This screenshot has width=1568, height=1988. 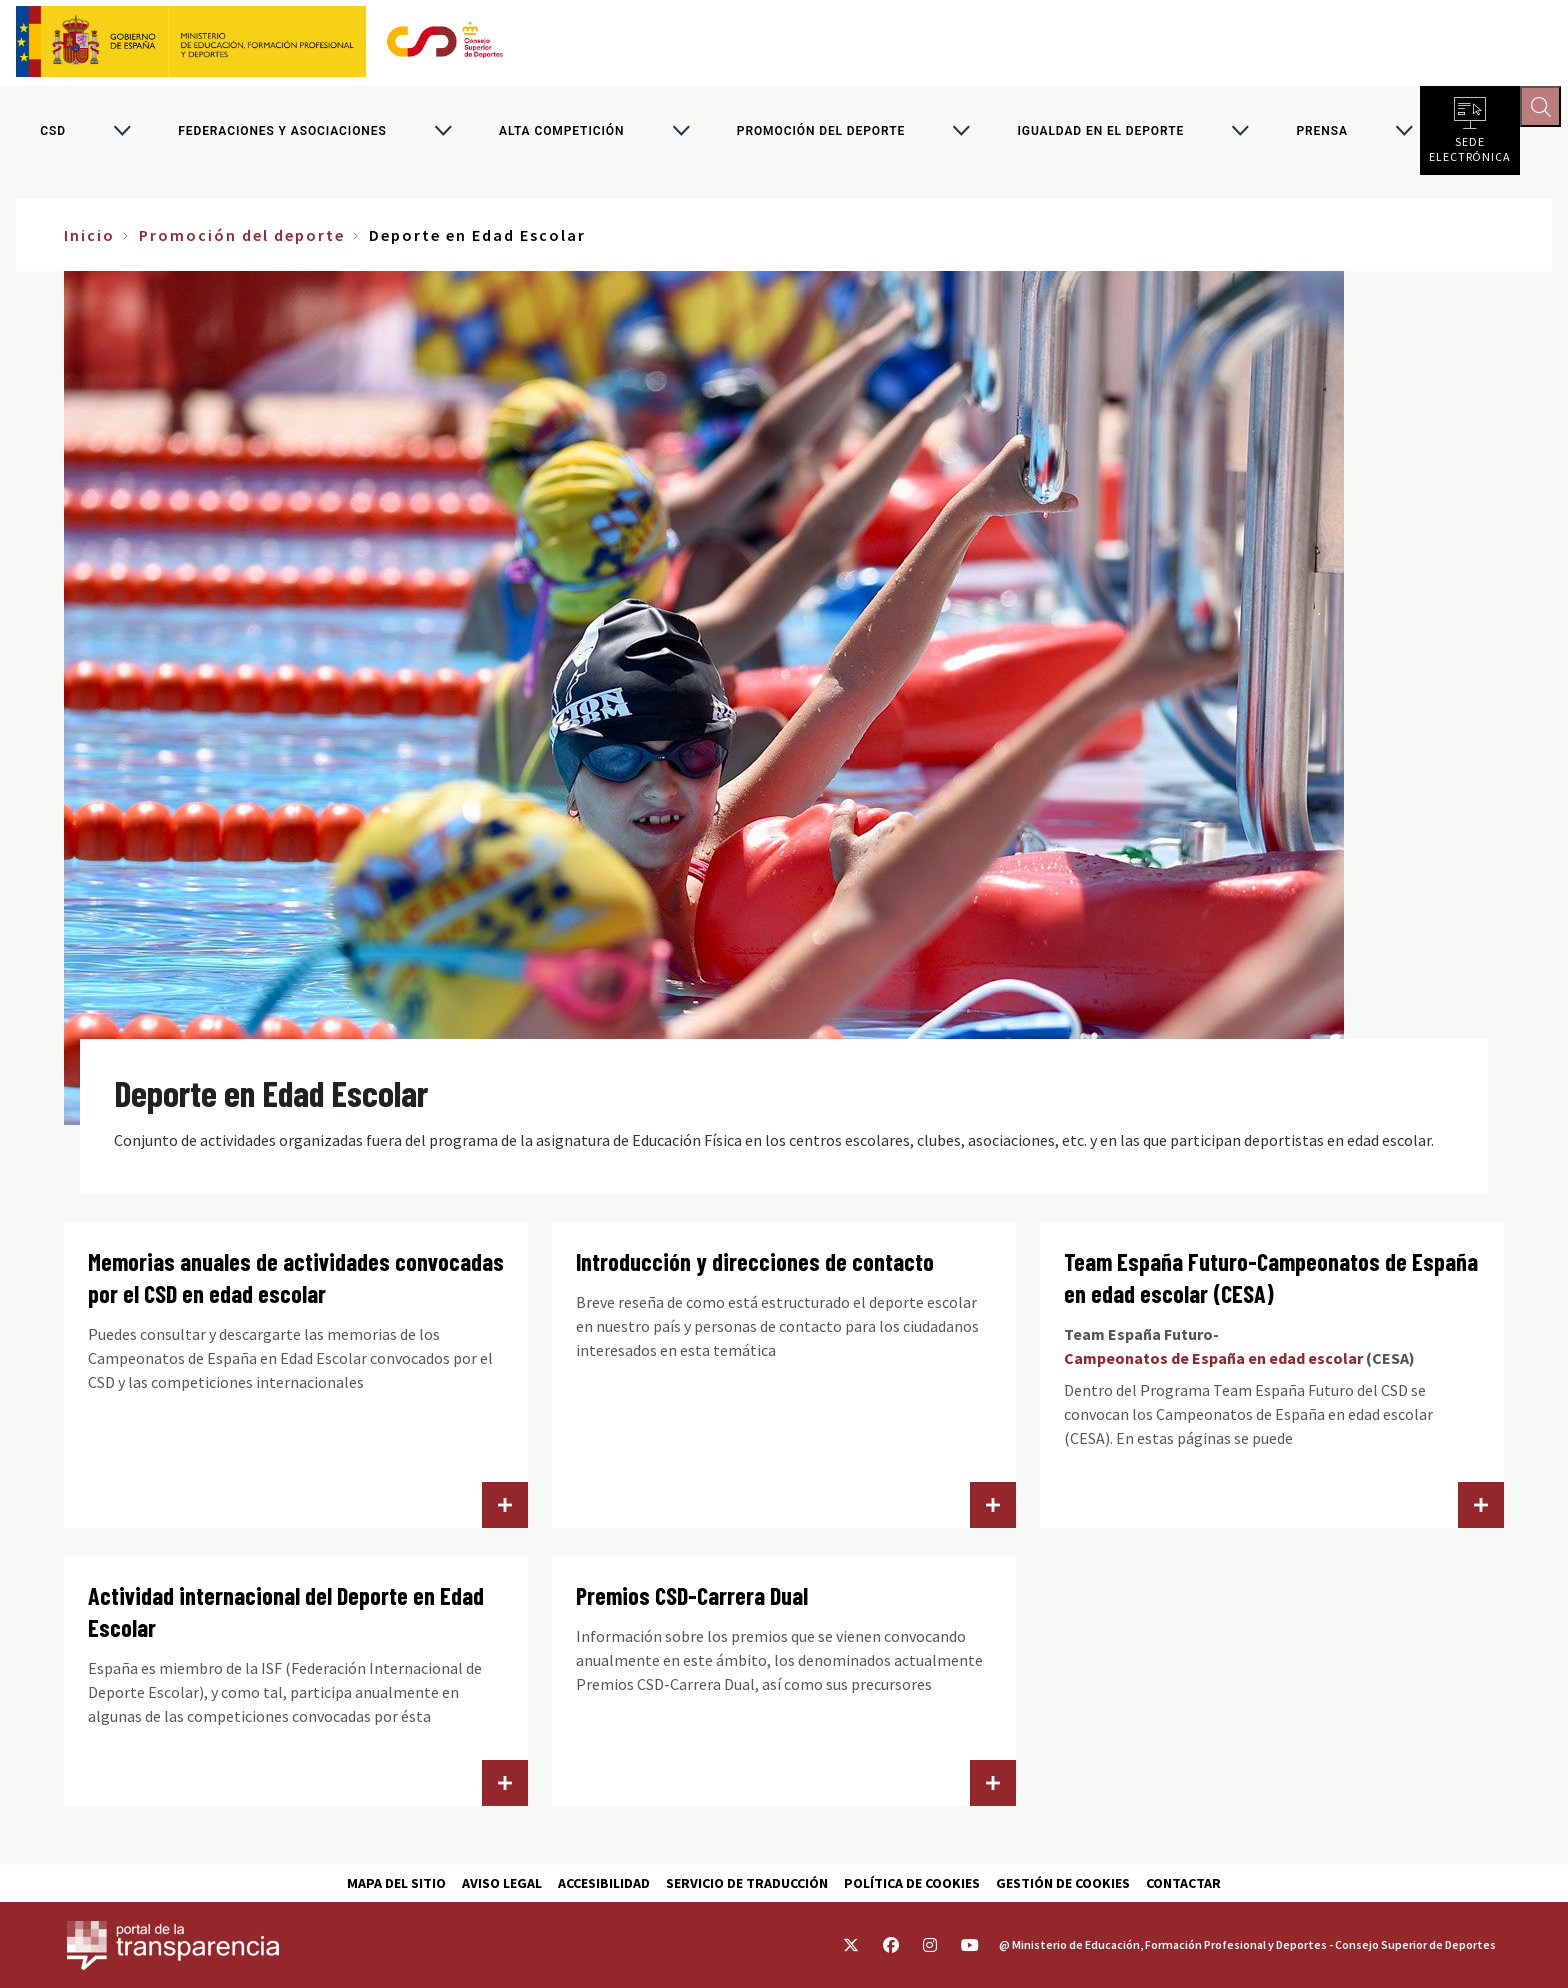 I want to click on Política de cookies, so click(x=912, y=1883).